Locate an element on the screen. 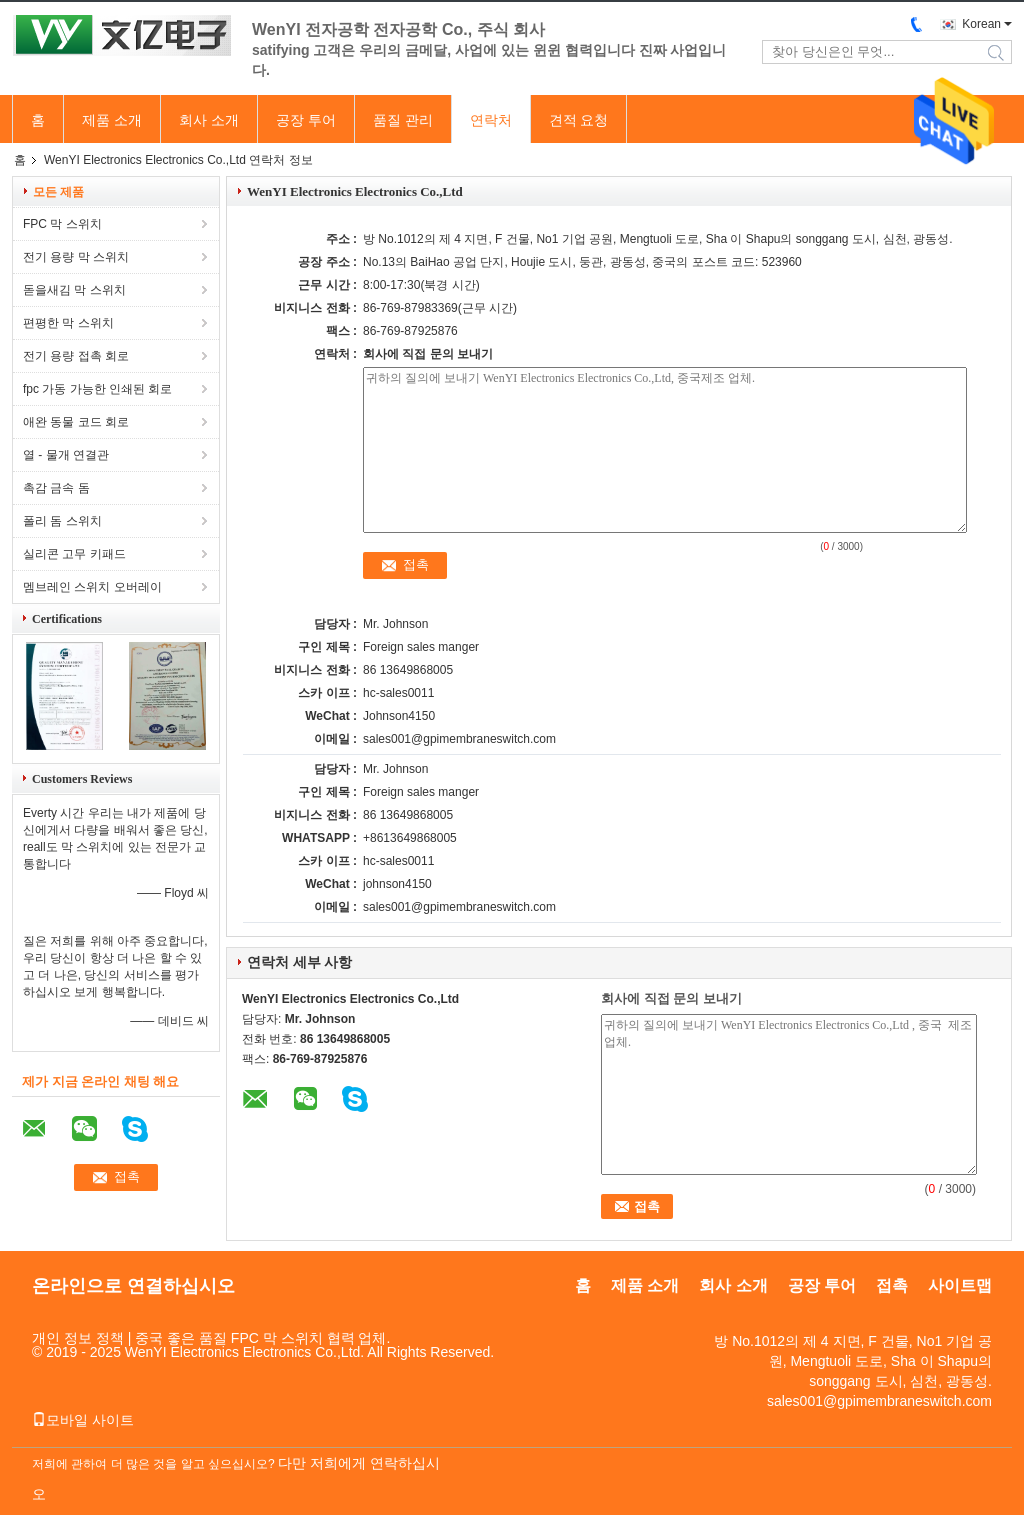 The width and height of the screenshot is (1024, 1515). 연락처 is located at coordinates (491, 120).